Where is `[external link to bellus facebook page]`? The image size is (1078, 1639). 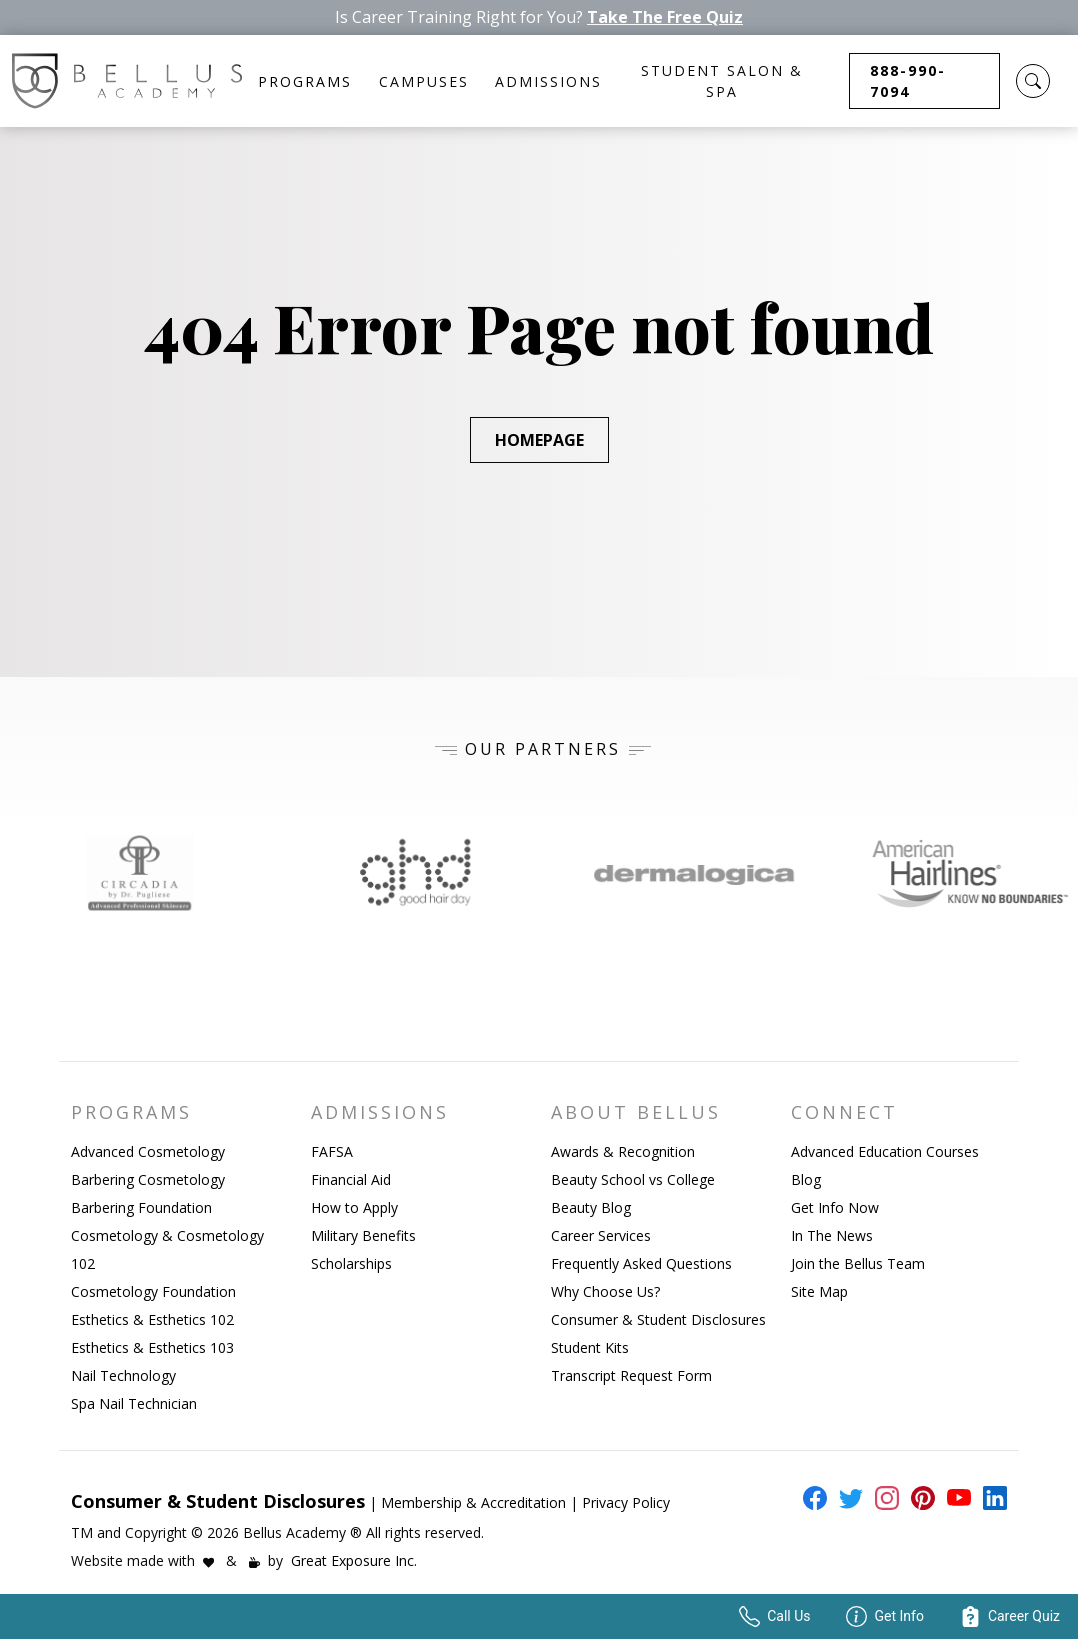 [external link to bellus facebook page] is located at coordinates (811, 1498).